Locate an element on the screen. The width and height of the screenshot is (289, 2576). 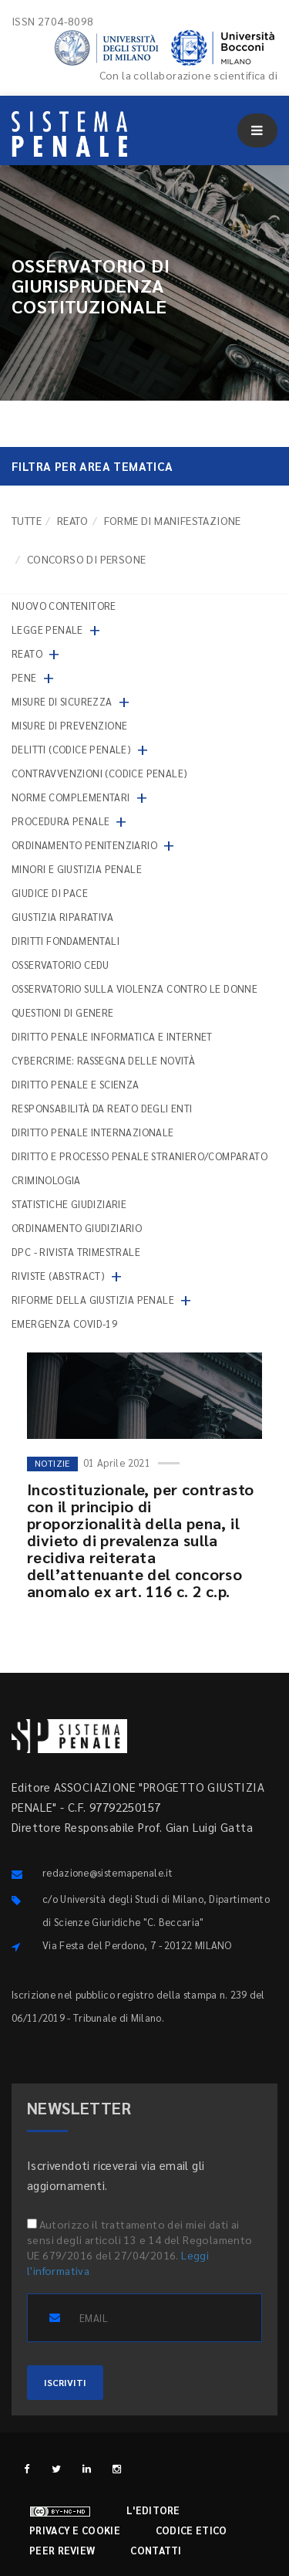
nuovo contenitore is located at coordinates (64, 605).